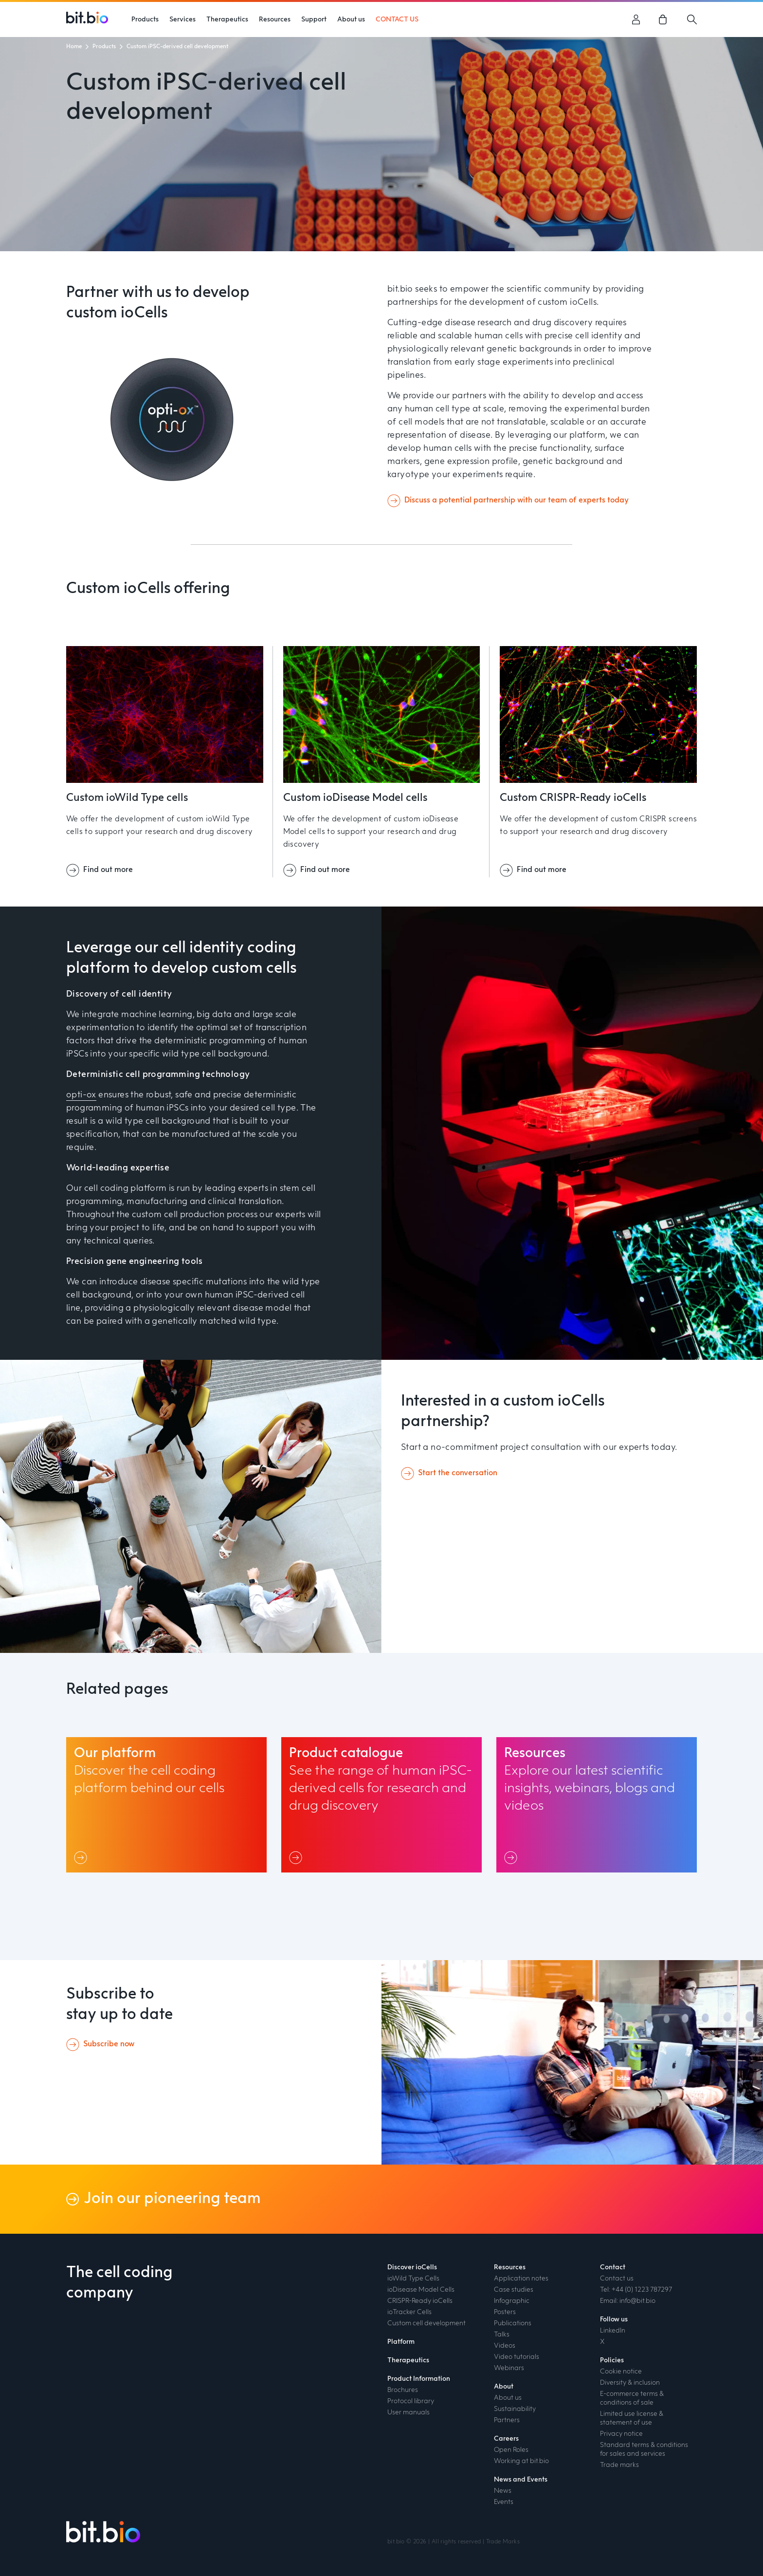 This screenshot has width=763, height=2576. Describe the element at coordinates (512, 2323) in the screenshot. I see `Publications` at that location.